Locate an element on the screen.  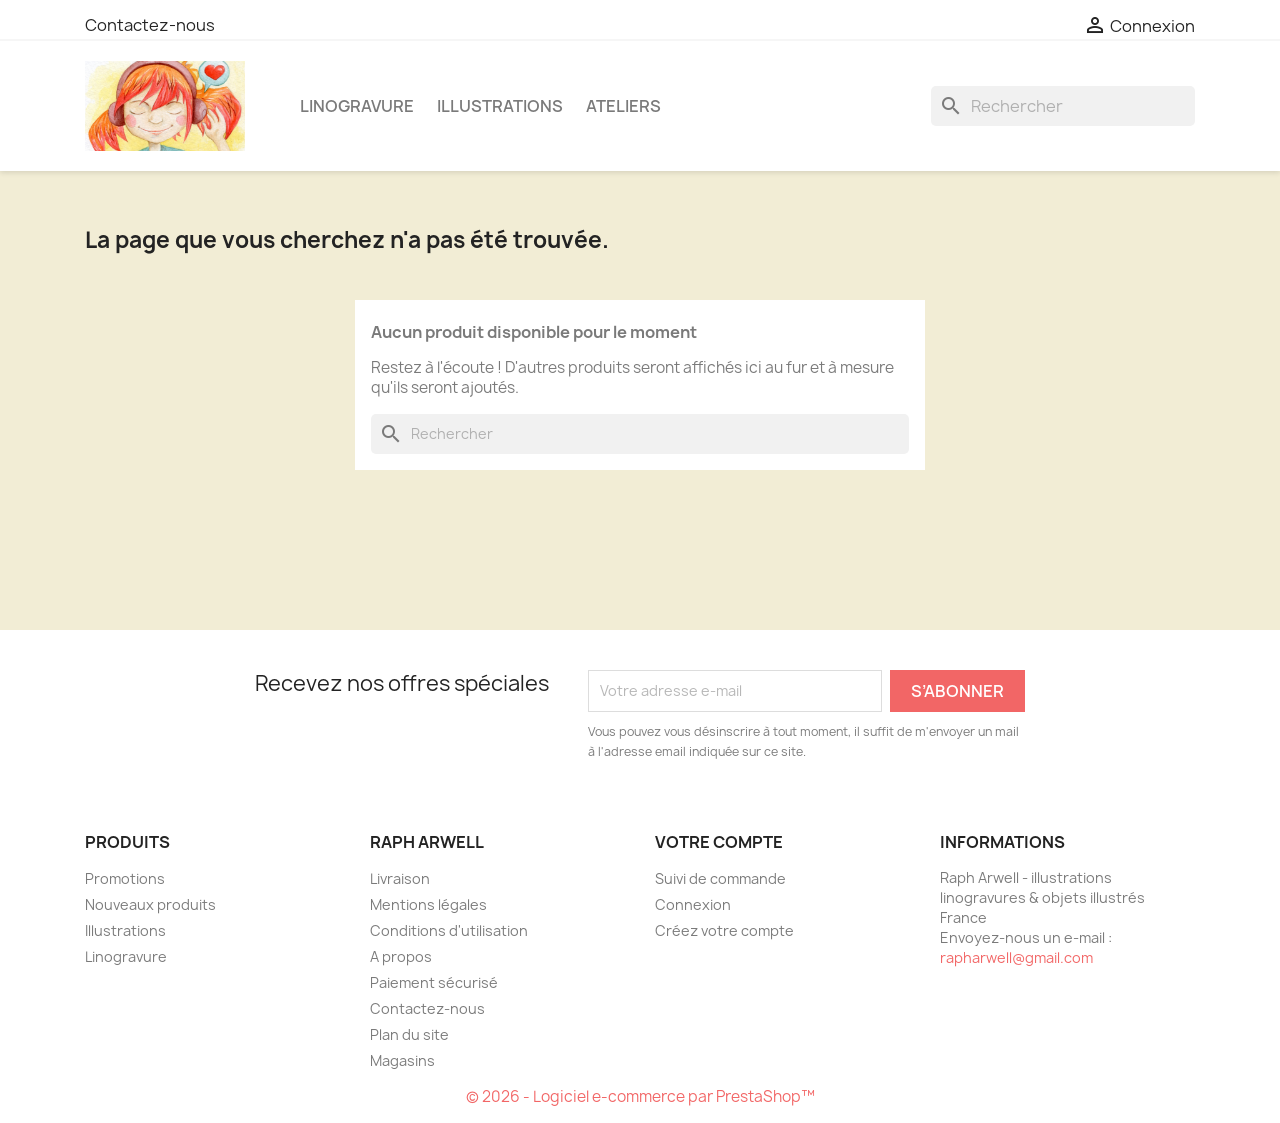
Créez votre compte is located at coordinates (724, 930).